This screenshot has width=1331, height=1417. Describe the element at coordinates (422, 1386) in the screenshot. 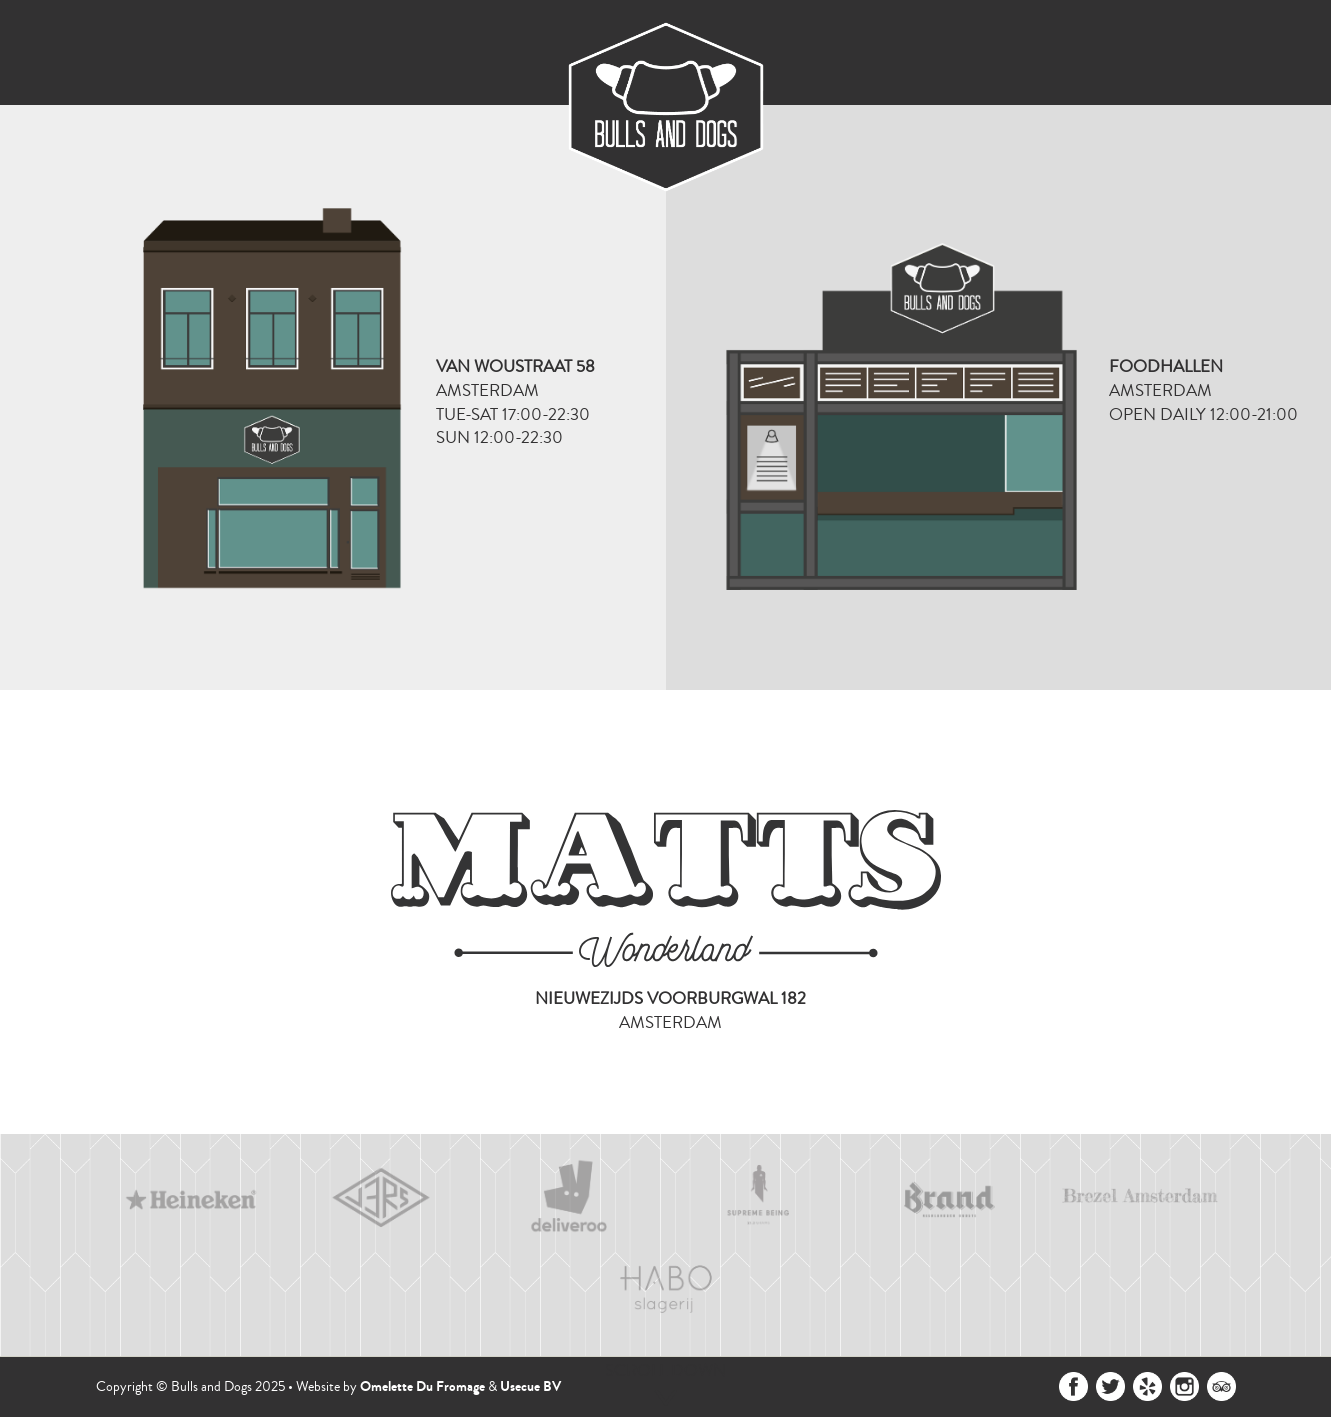

I see `Omelette Du Fromage` at that location.